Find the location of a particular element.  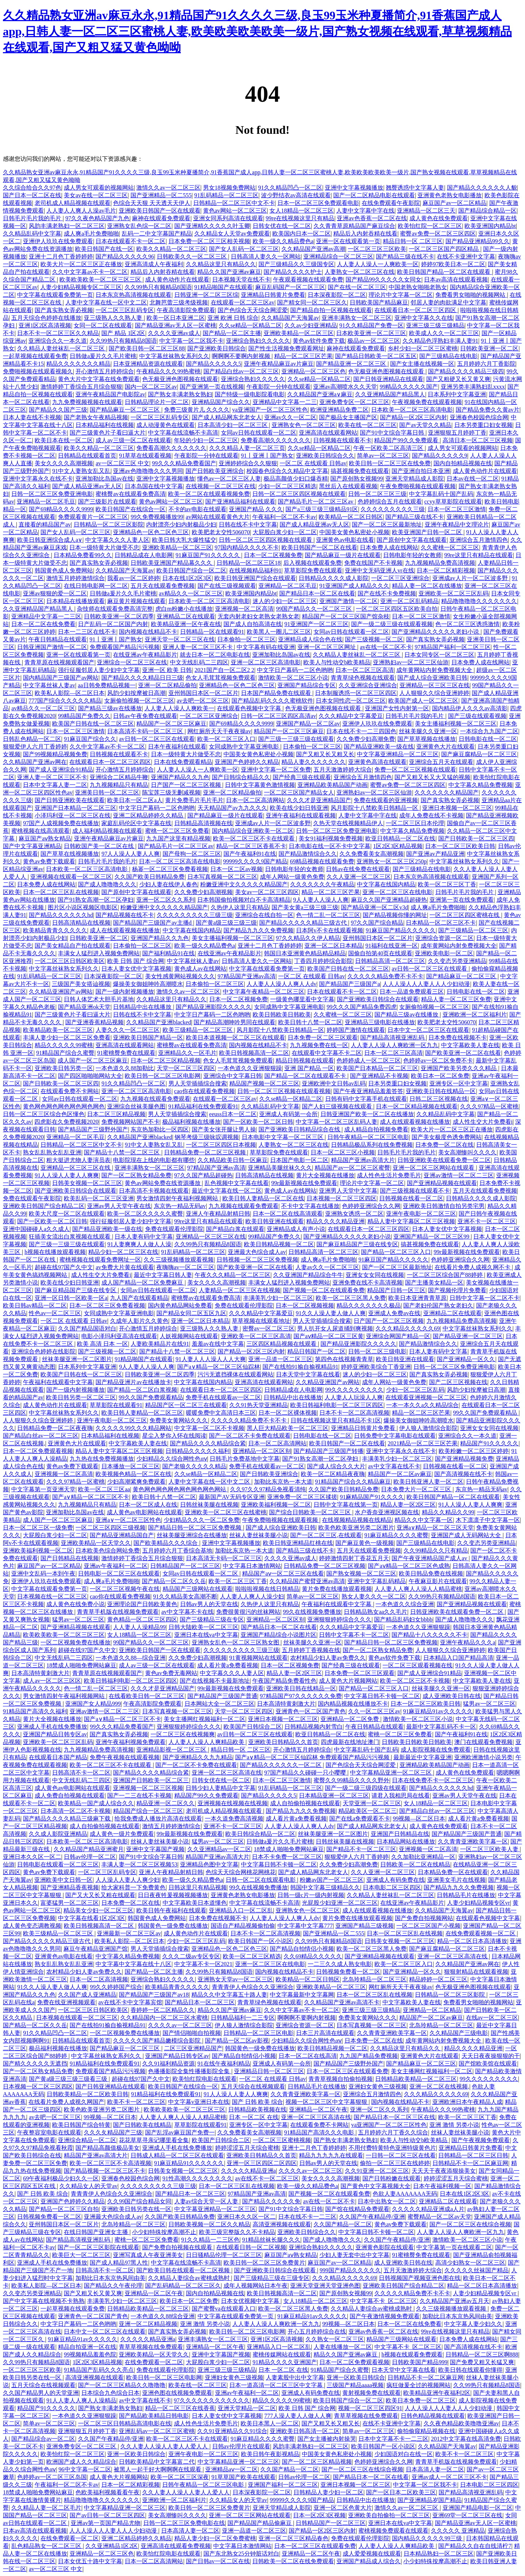

久久91福利精品资源 is located at coordinates (168, 2063).